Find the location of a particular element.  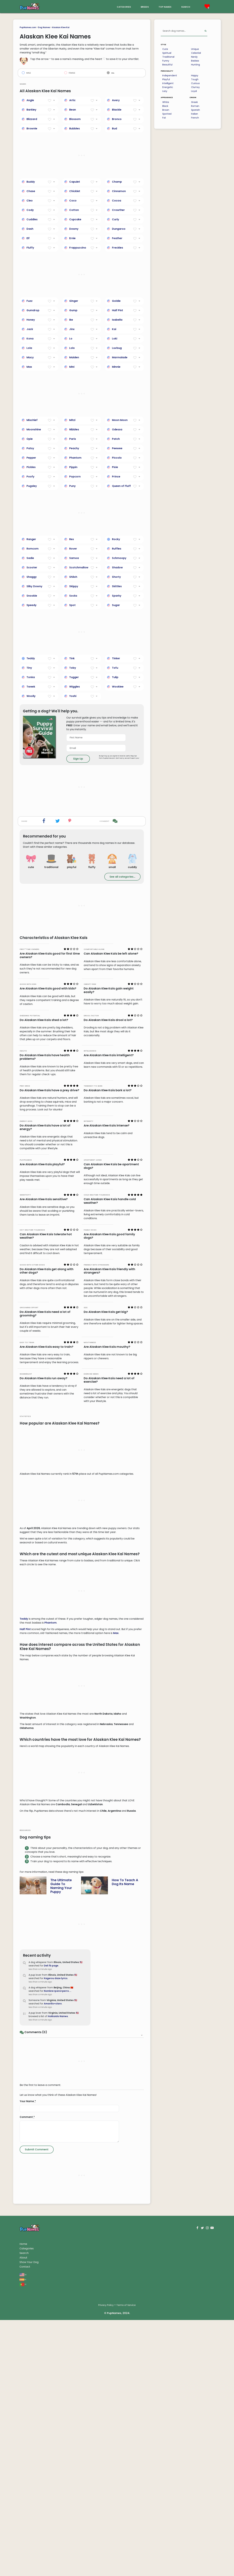

Wookiee is located at coordinates (118, 686).